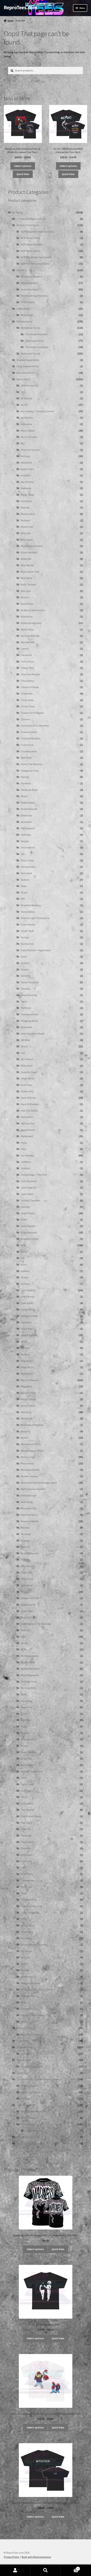  What do you see at coordinates (26, 975) in the screenshot?
I see `Extreme` at bounding box center [26, 975].